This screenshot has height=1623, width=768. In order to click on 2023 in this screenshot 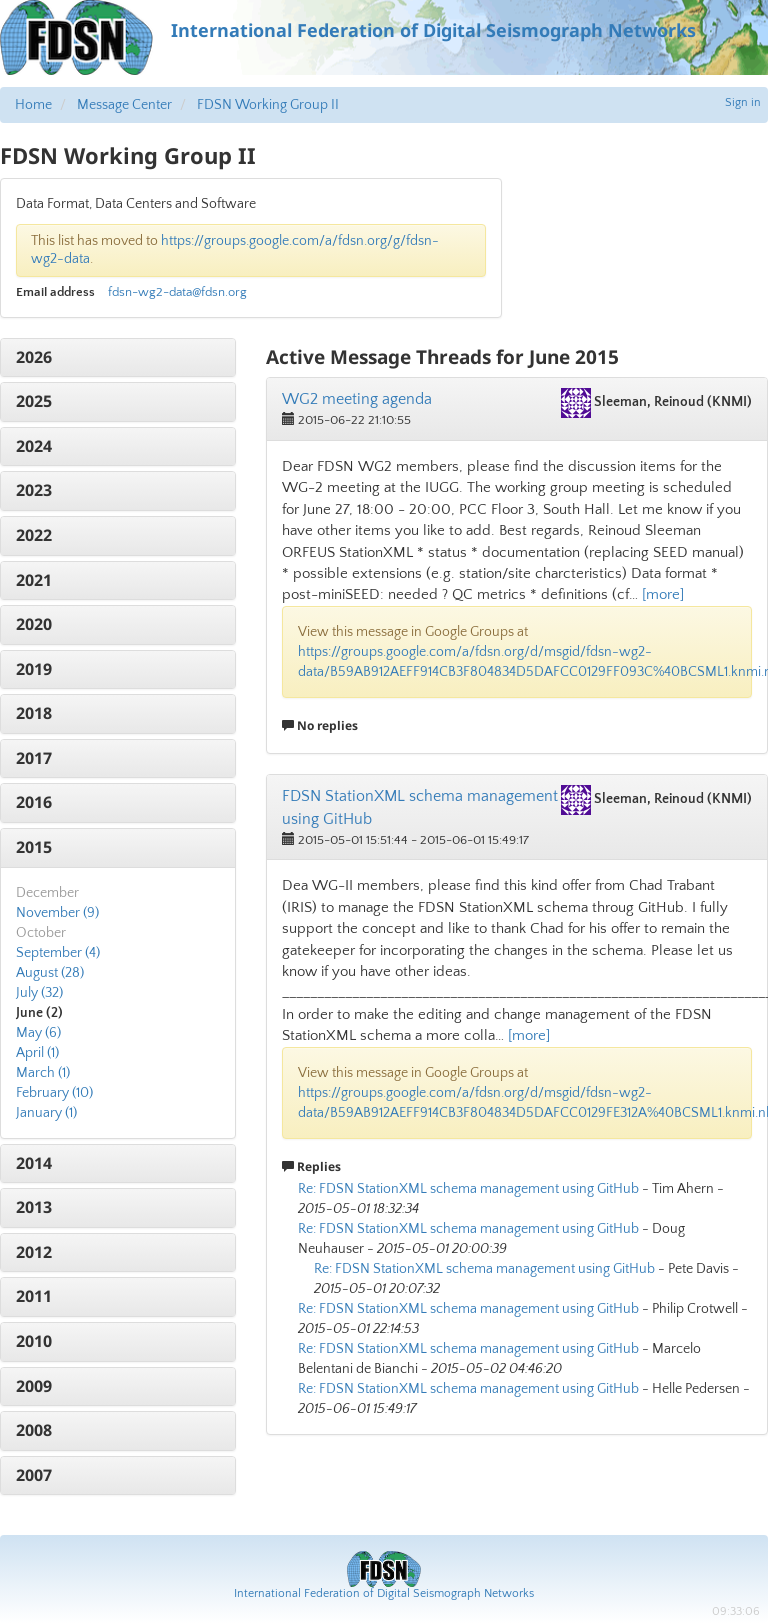, I will do `click(34, 490)`.